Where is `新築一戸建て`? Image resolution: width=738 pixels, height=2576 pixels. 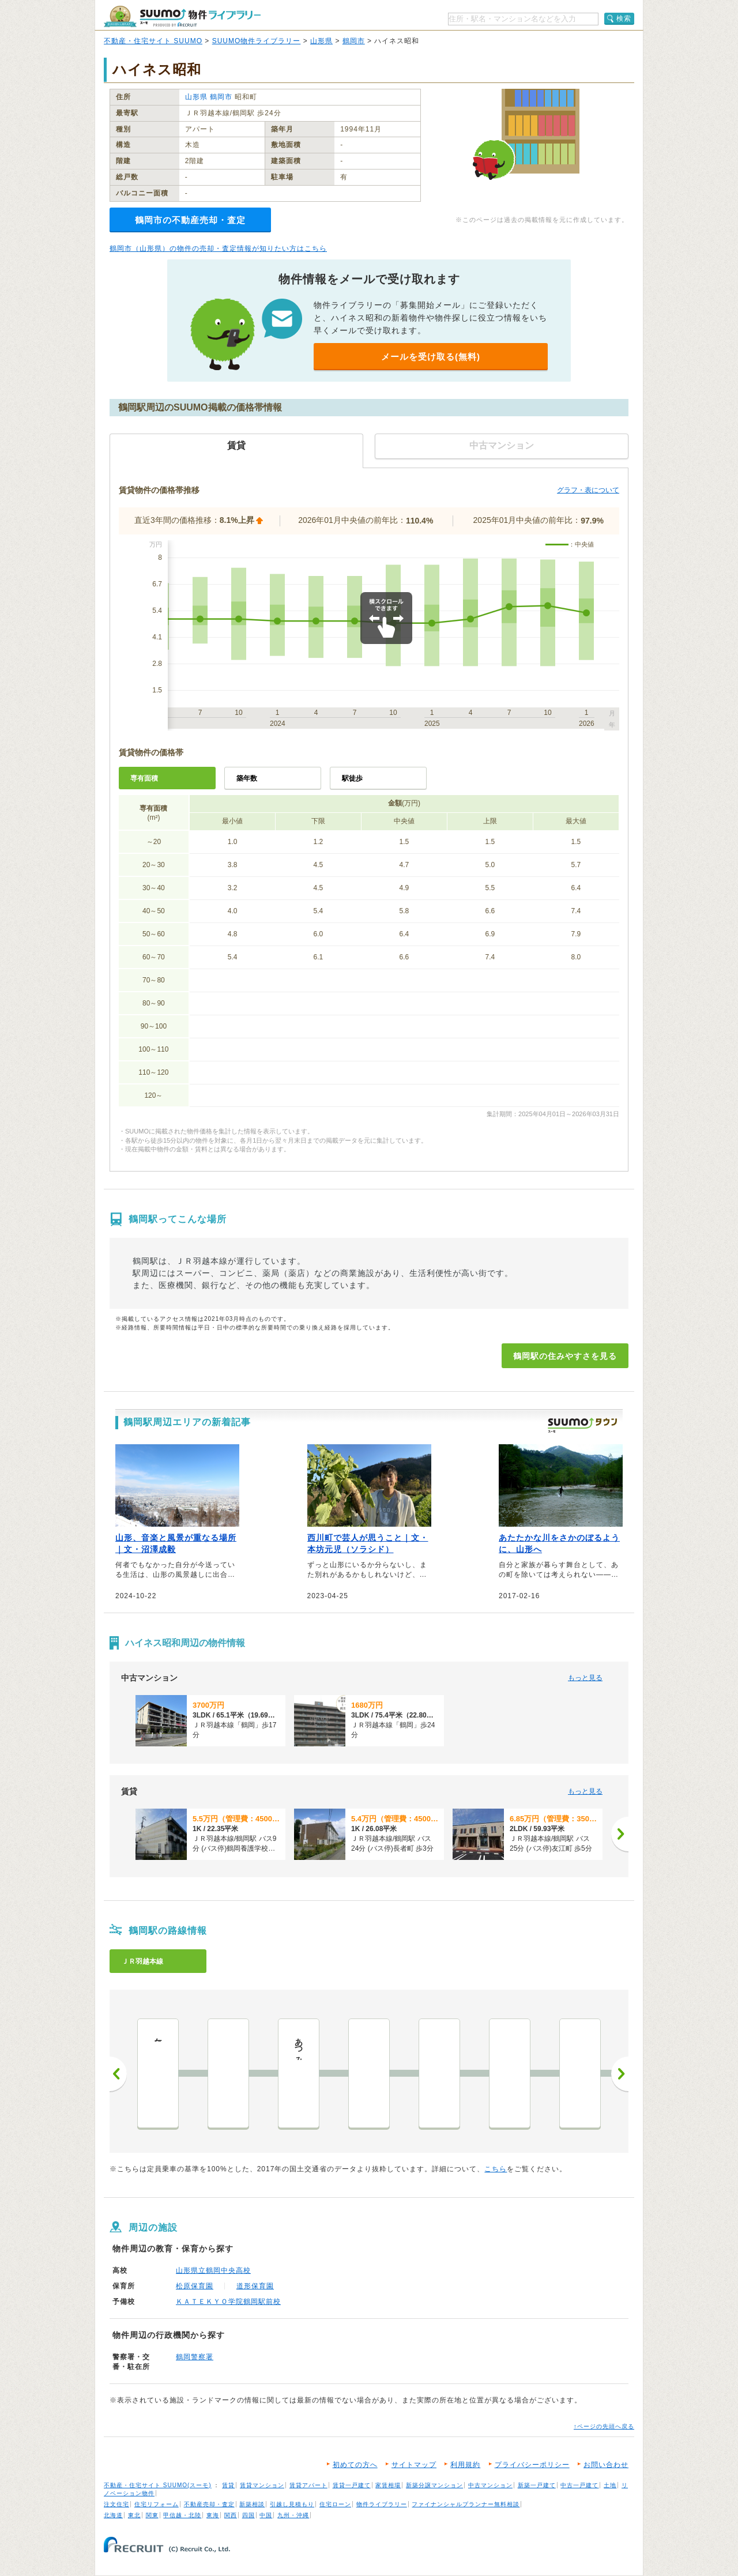 新築一戸建て is located at coordinates (537, 2485).